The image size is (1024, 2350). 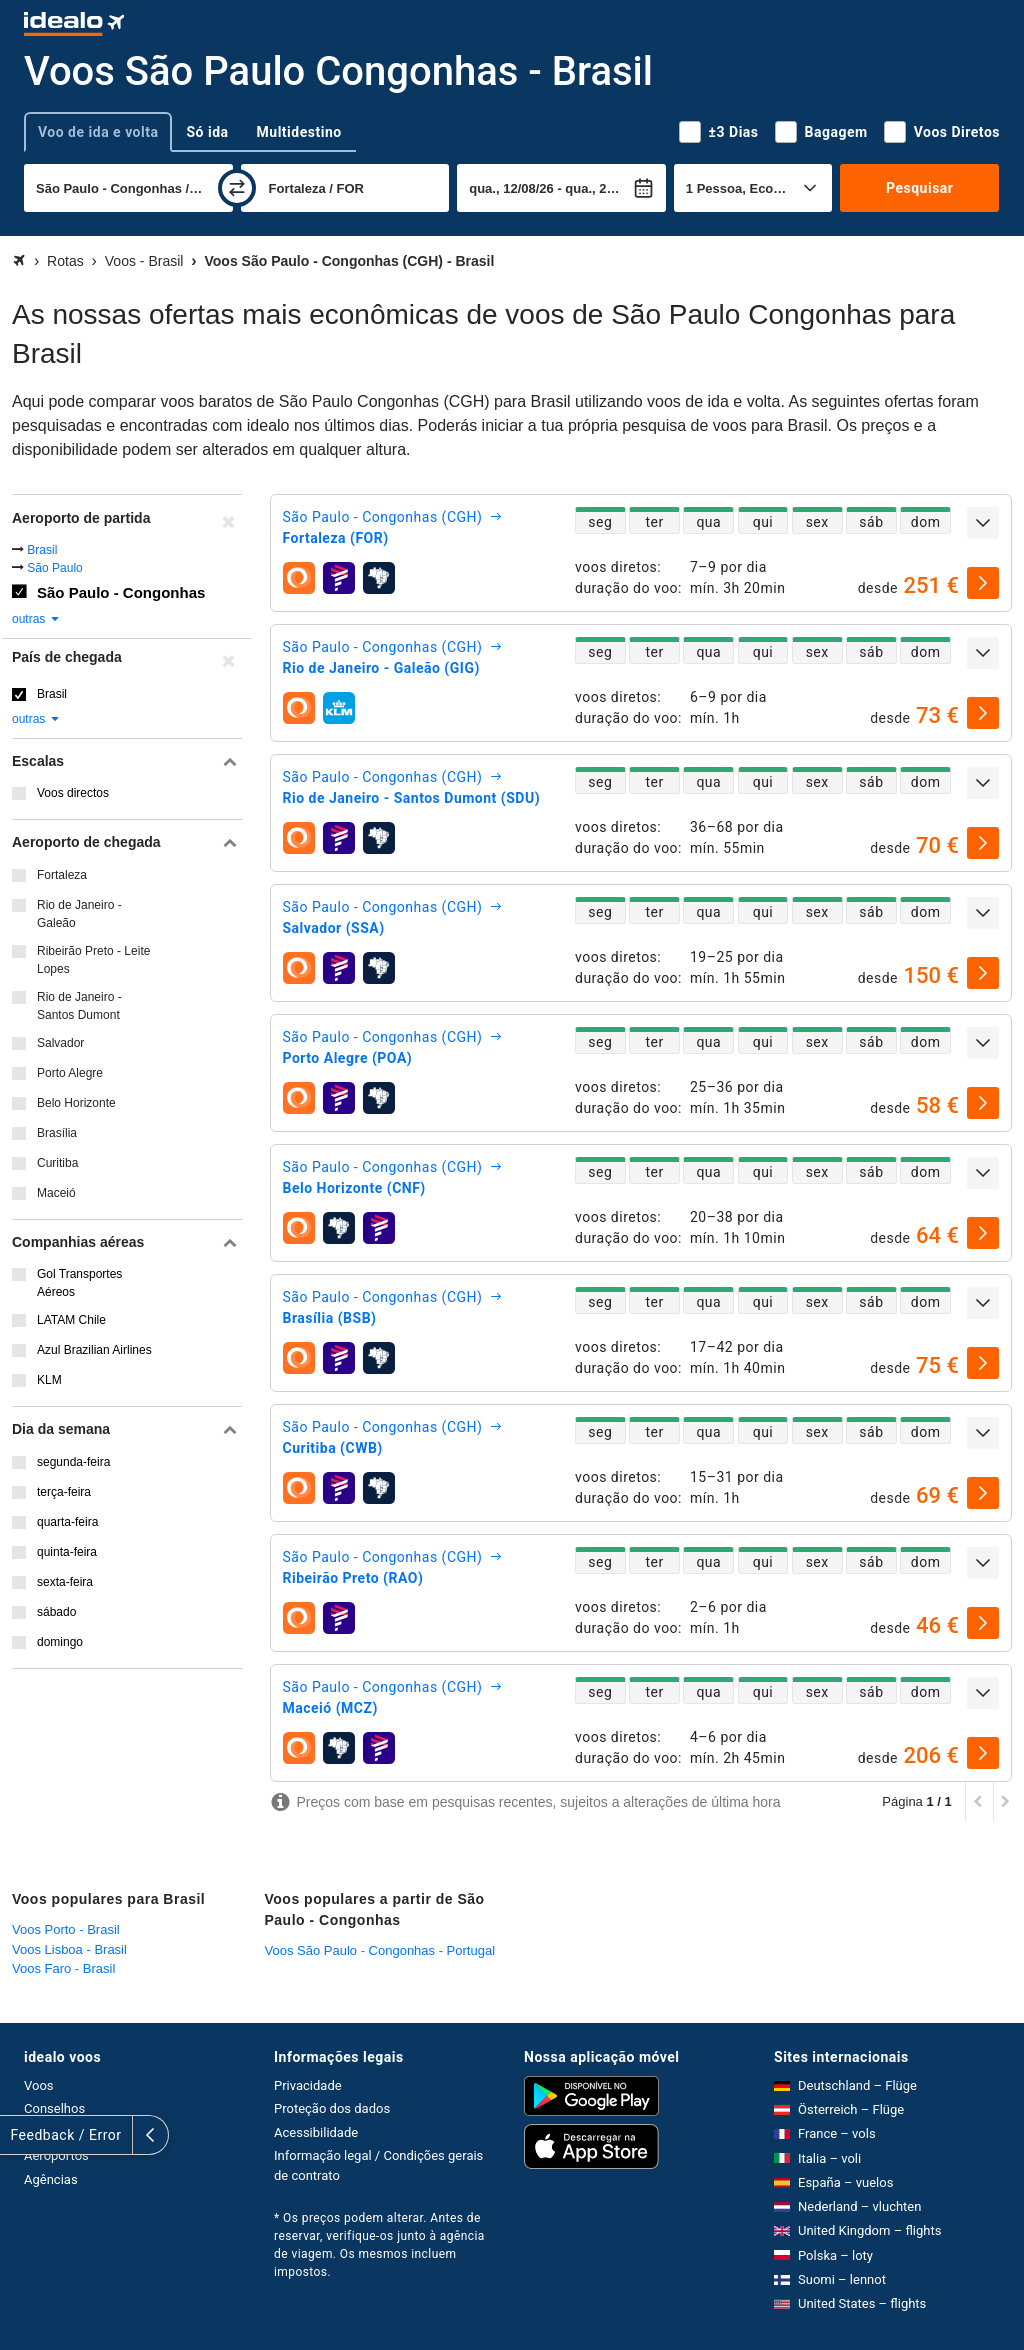 I want to click on Ribeirão Preto - Leite Lopes, so click(x=93, y=960).